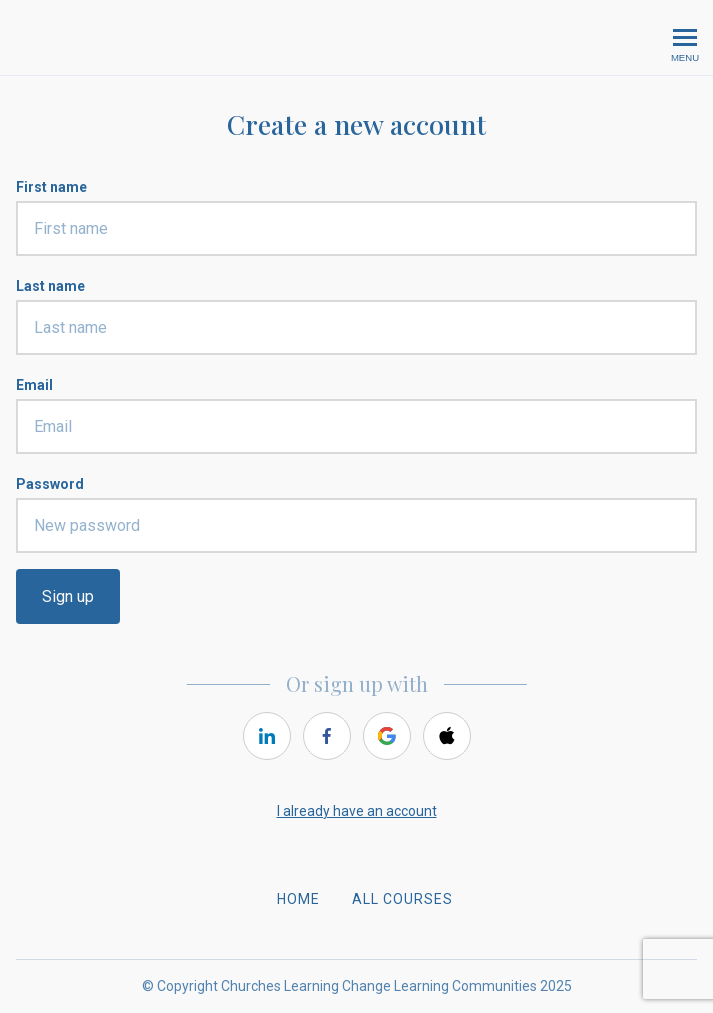 Image resolution: width=713 pixels, height=1013 pixels. Describe the element at coordinates (298, 899) in the screenshot. I see `Home` at that location.